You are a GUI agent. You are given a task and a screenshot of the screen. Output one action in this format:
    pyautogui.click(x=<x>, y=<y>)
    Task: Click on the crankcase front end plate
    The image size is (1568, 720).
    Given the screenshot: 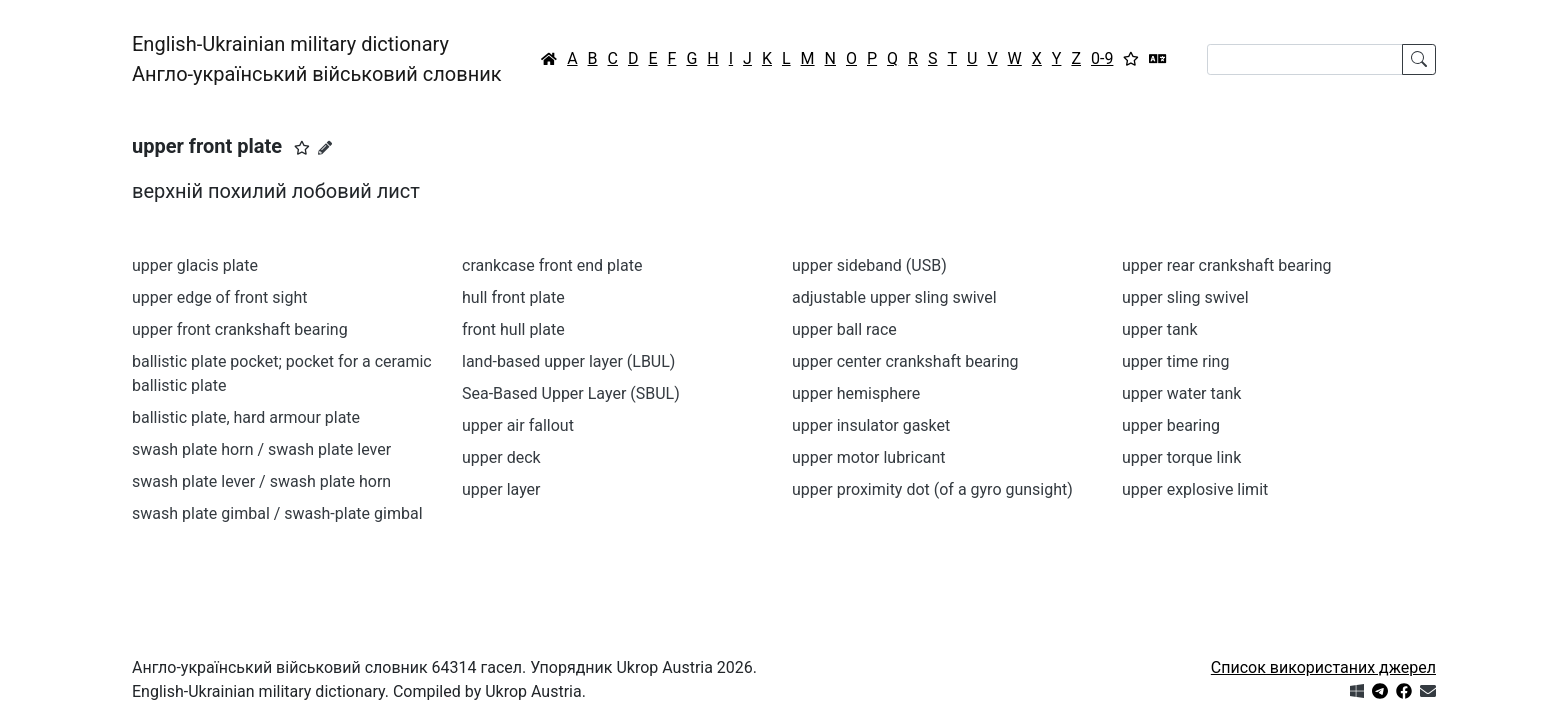 What is the action you would take?
    pyautogui.click(x=552, y=265)
    